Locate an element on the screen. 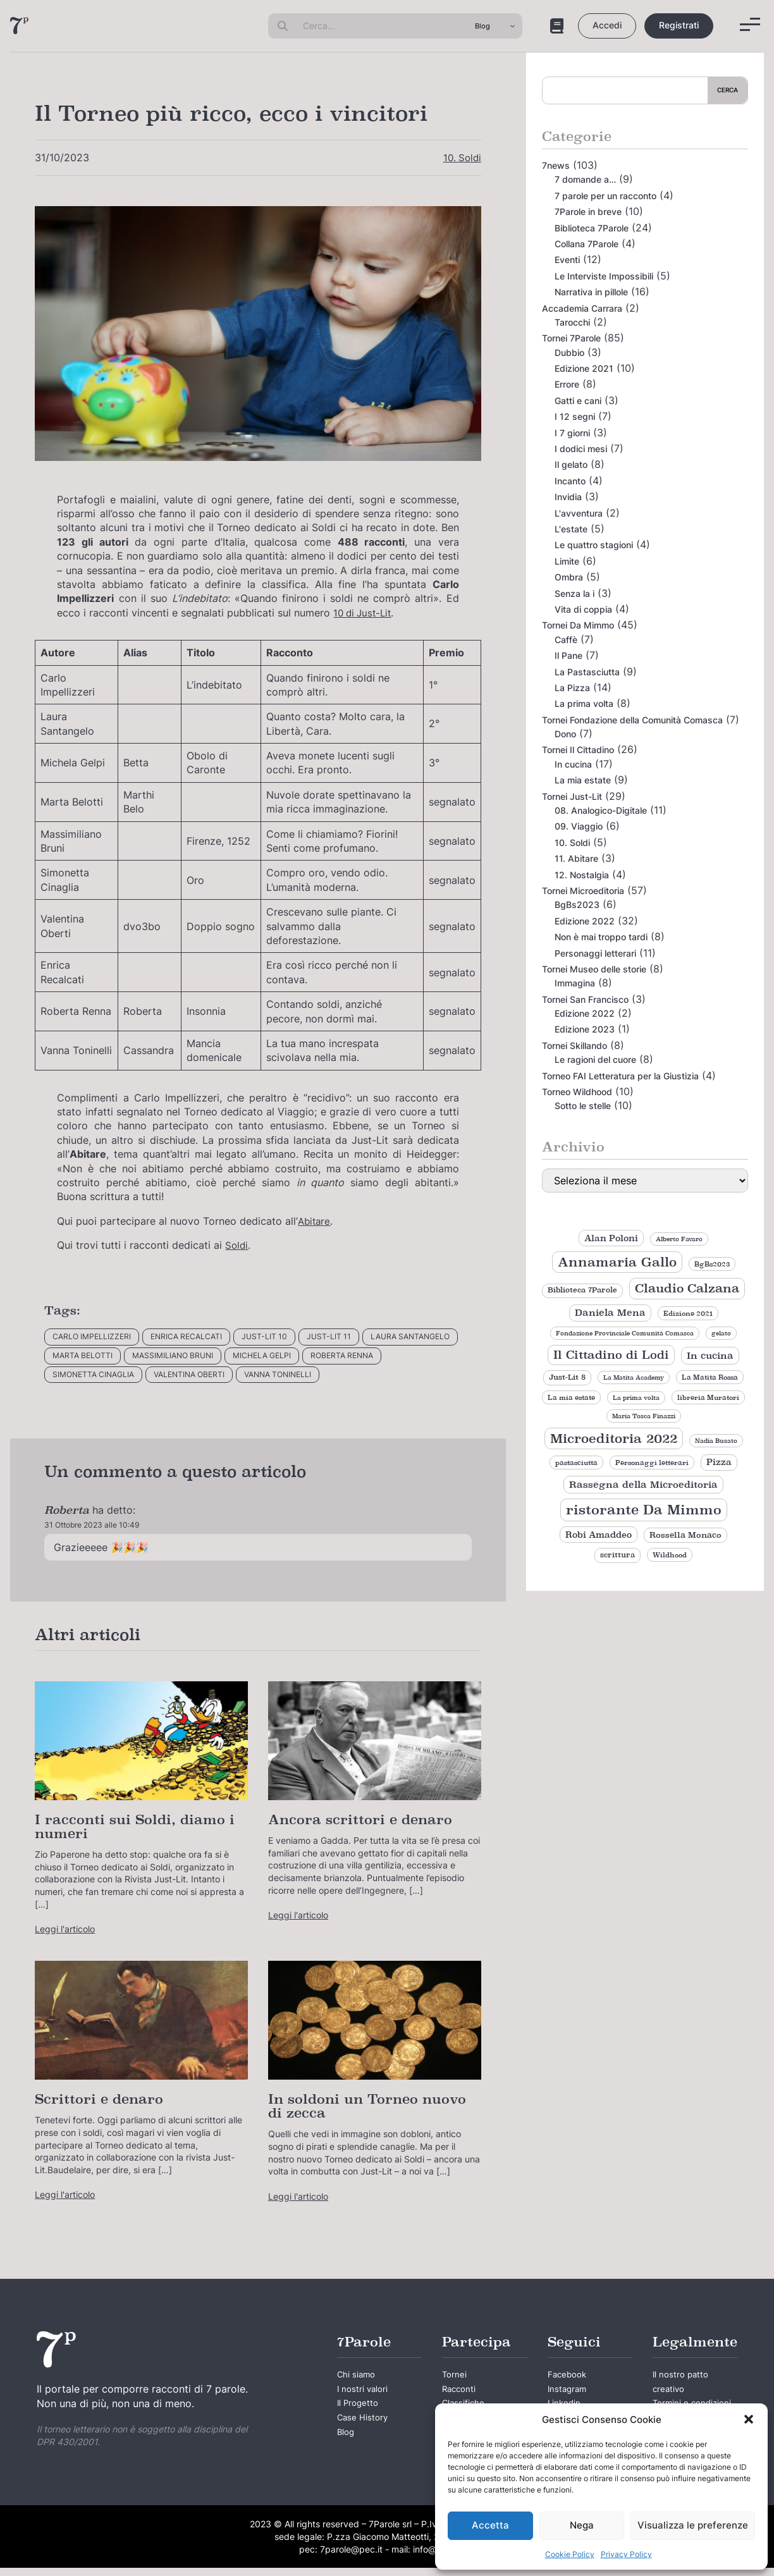  Il gelato is located at coordinates (571, 464).